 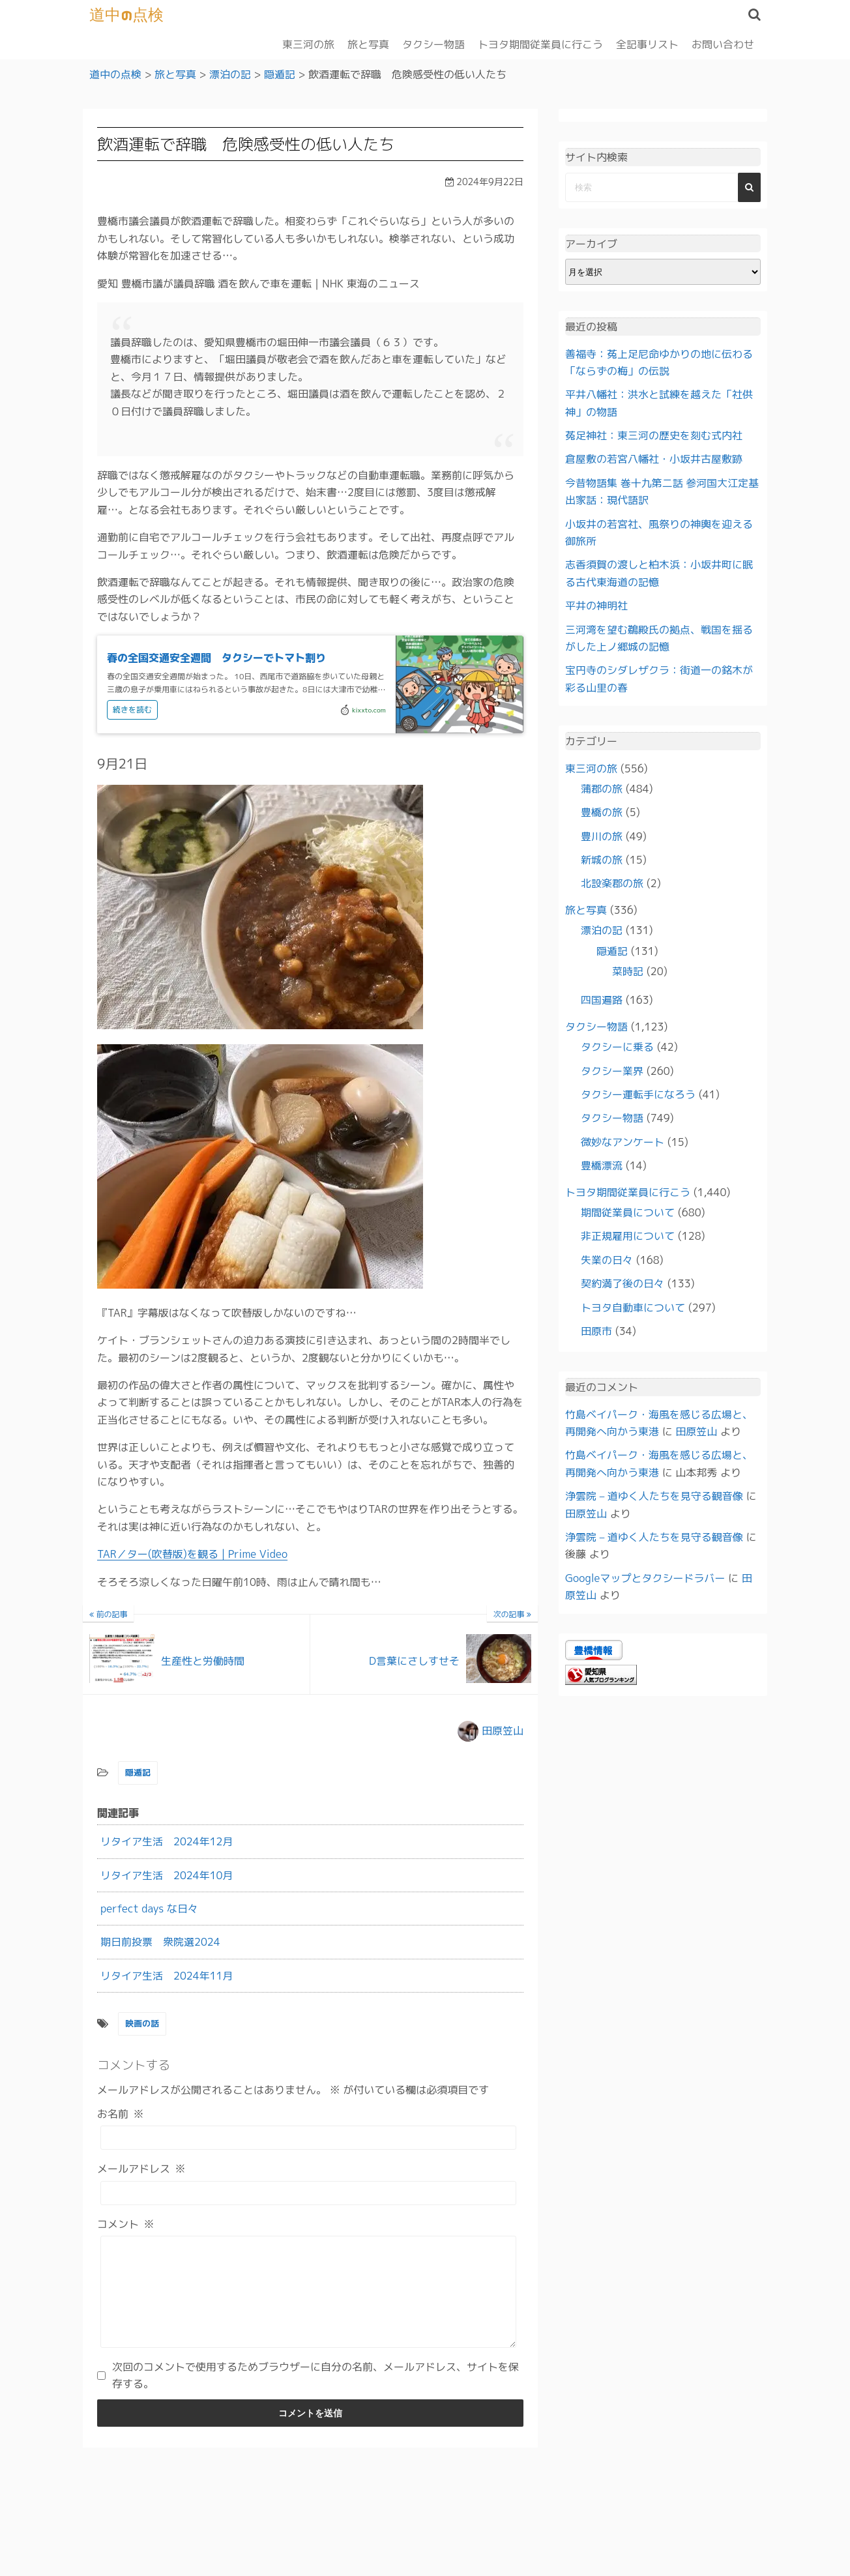 What do you see at coordinates (723, 44) in the screenshot?
I see `お問い合わせ` at bounding box center [723, 44].